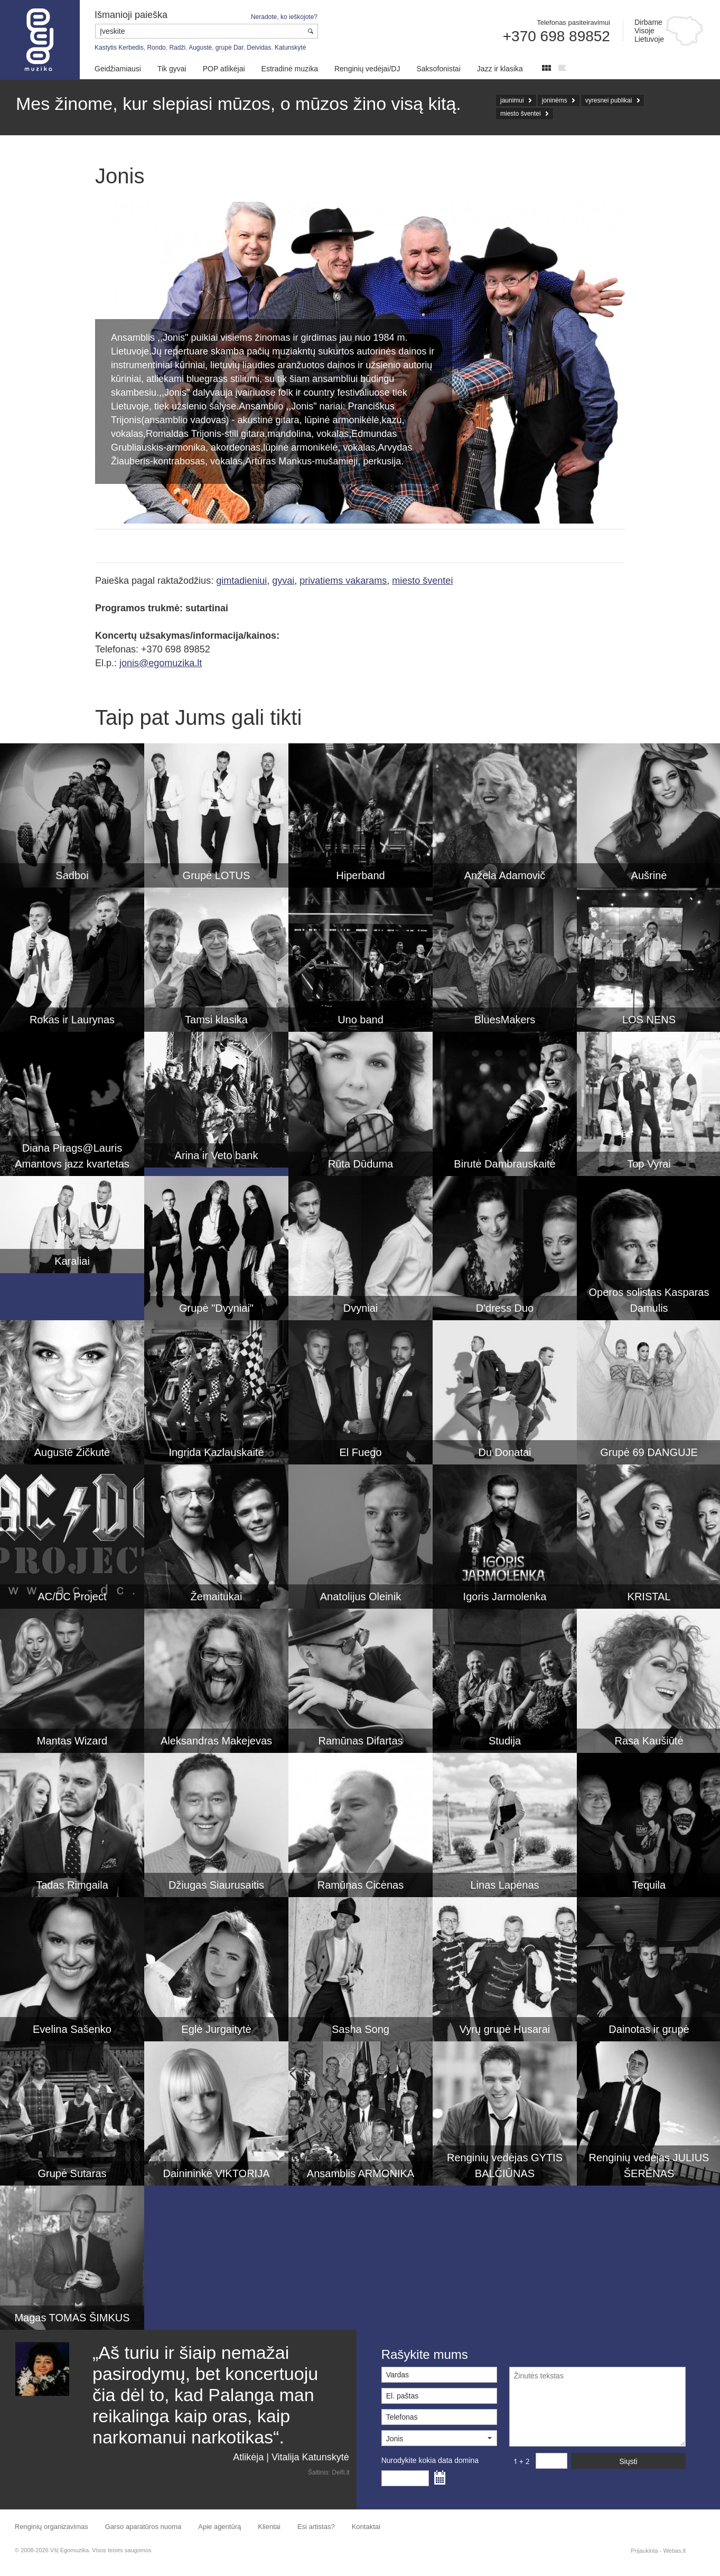 This screenshot has height=2576, width=720. What do you see at coordinates (200, 47) in the screenshot?
I see `Augustė` at bounding box center [200, 47].